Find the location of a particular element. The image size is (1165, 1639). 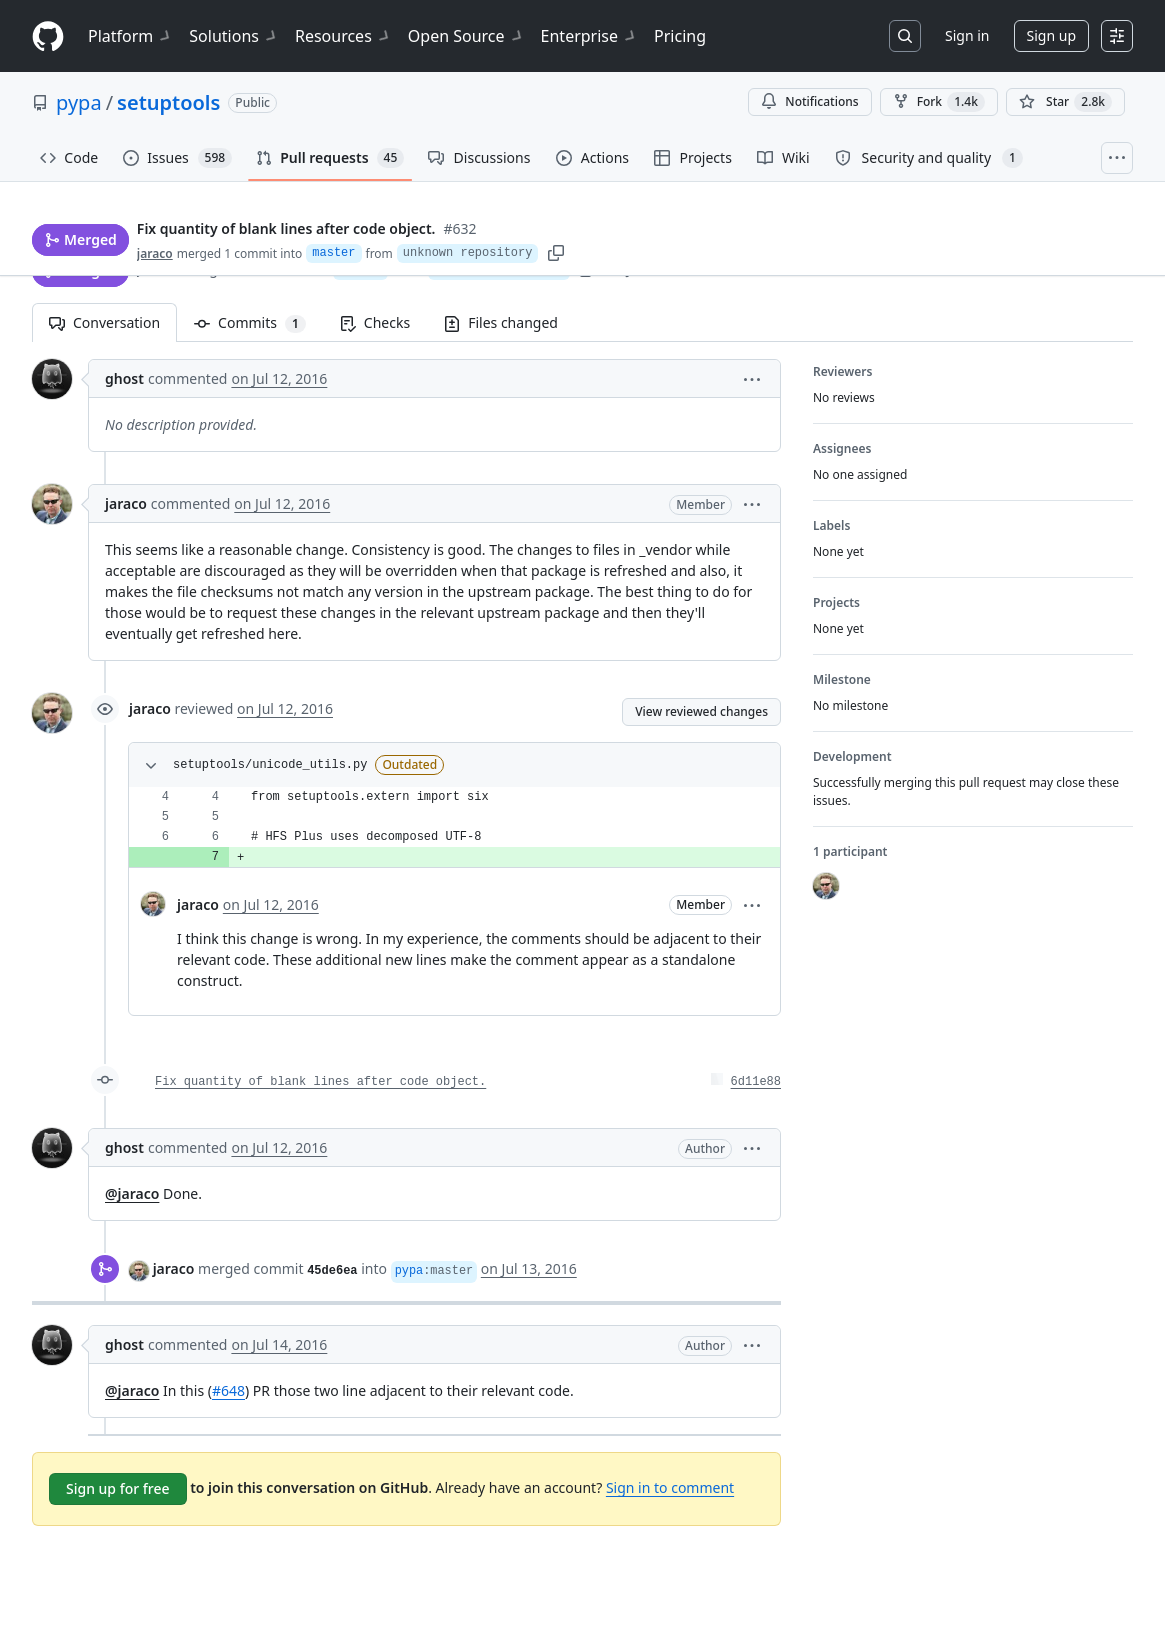

Sign up is located at coordinates (1051, 35).